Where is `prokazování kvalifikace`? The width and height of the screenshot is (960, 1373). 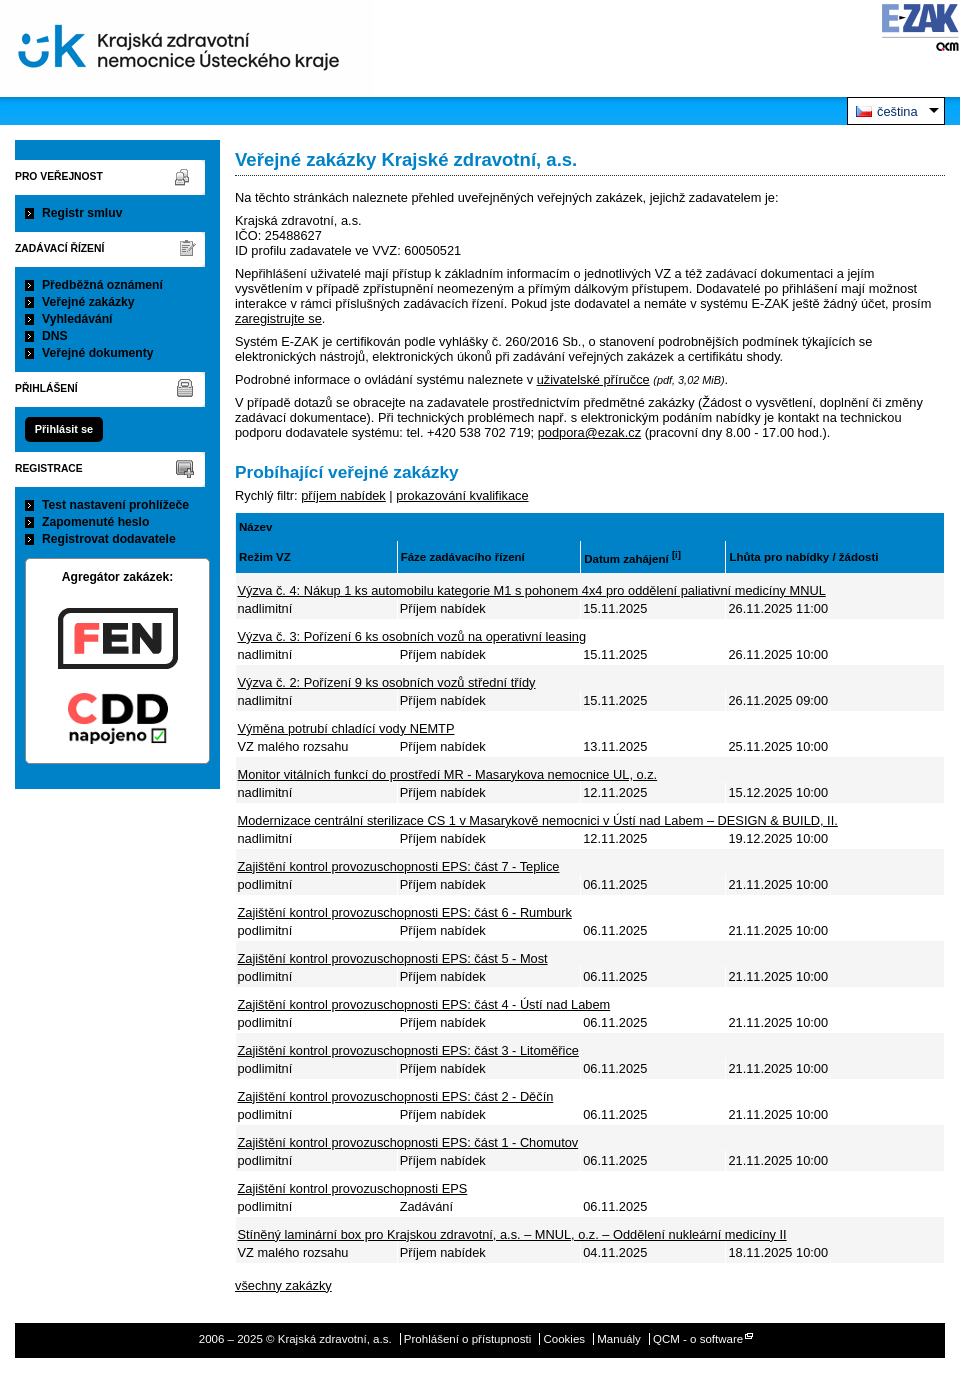 prokazování kvalifikace is located at coordinates (462, 495).